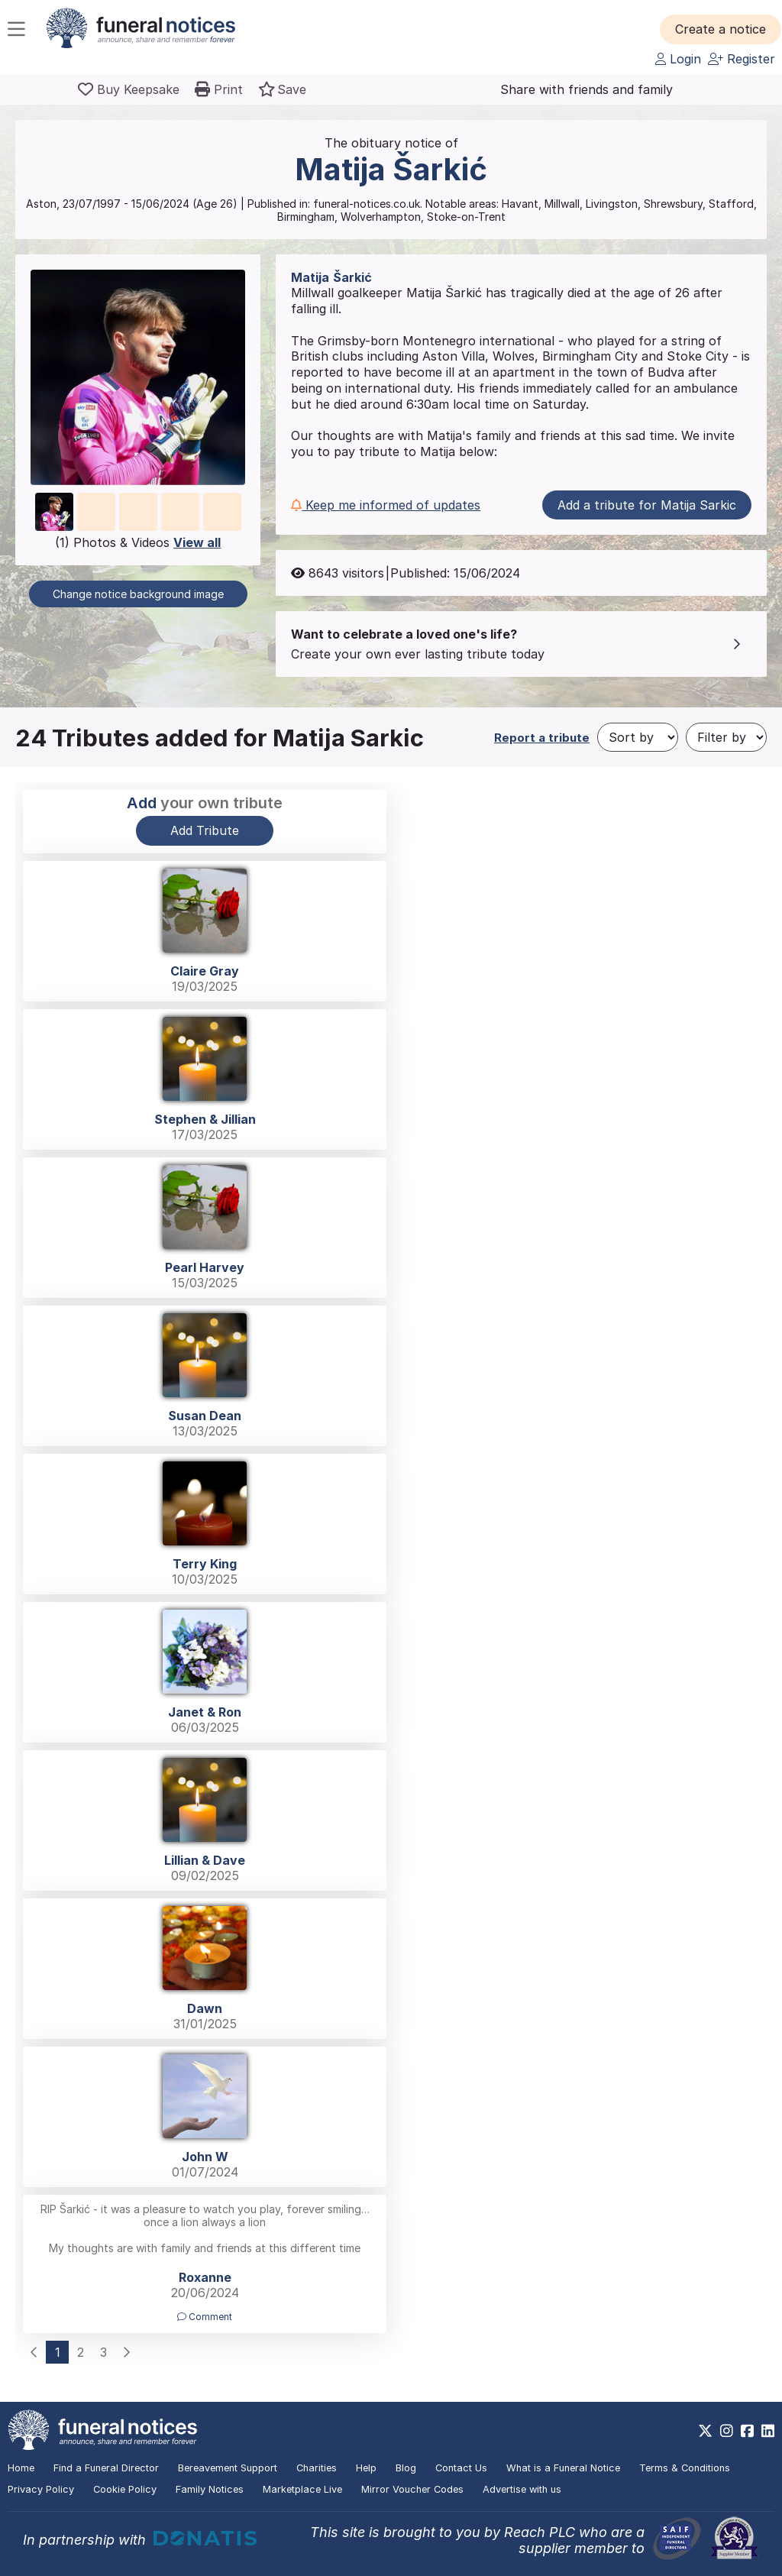  What do you see at coordinates (747, 2431) in the screenshot?
I see `[https://www.facebook.com/funeralnoticesonline]` at bounding box center [747, 2431].